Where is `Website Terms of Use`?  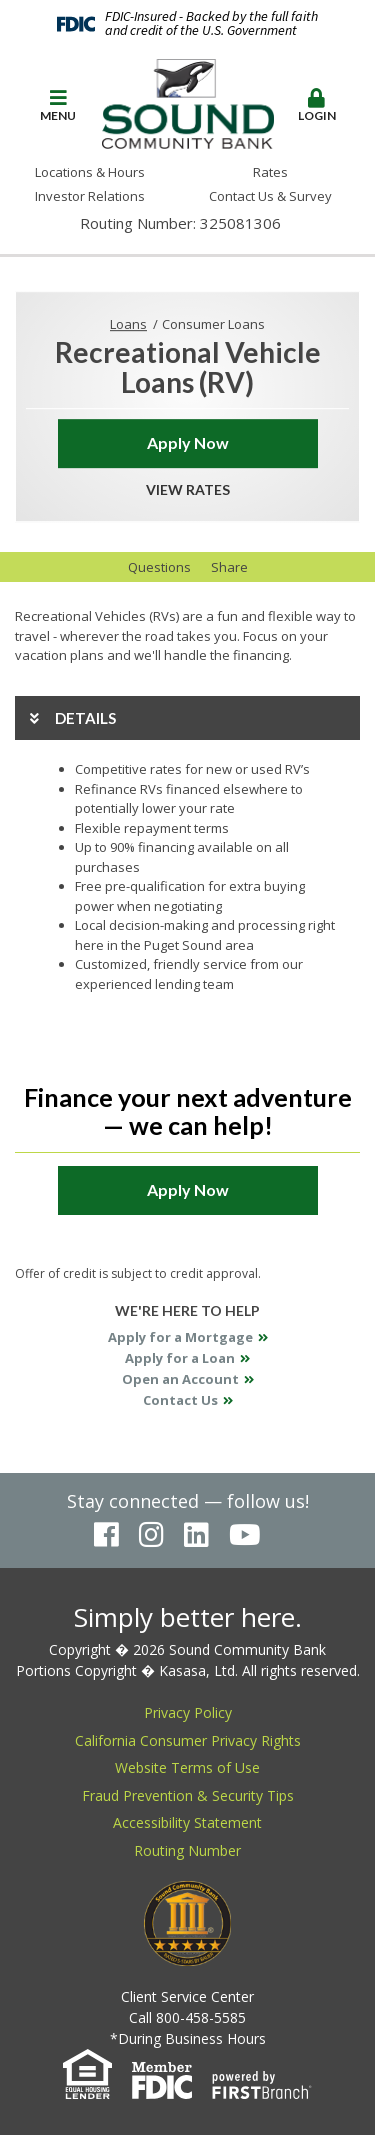
Website Terms of Use is located at coordinates (187, 1767).